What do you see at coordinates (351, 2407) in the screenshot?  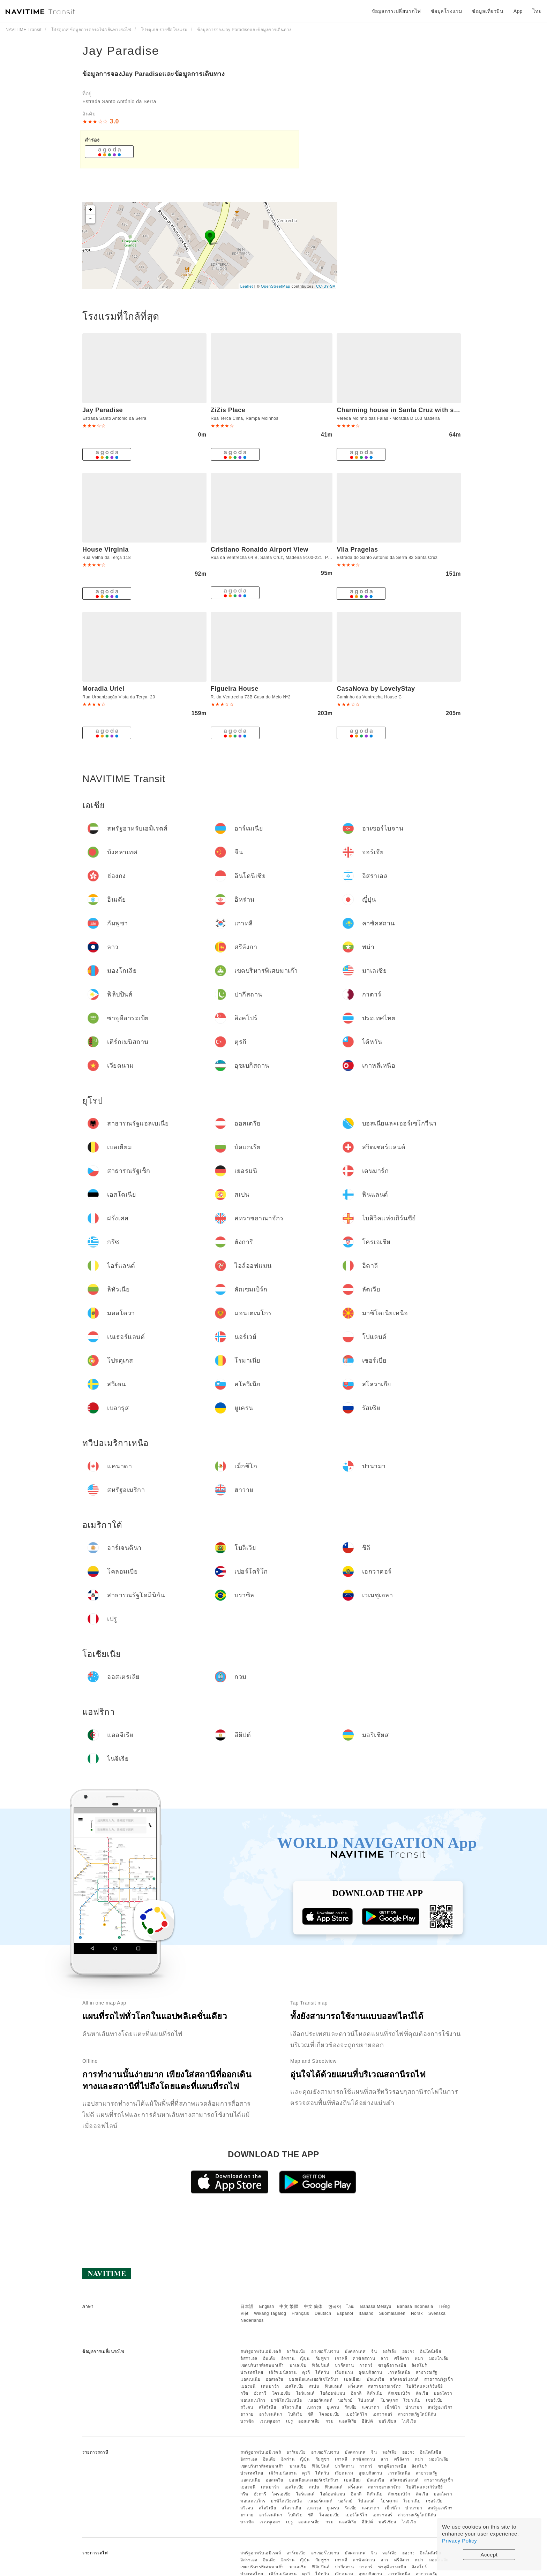 I see `รัสเซีย` at bounding box center [351, 2407].